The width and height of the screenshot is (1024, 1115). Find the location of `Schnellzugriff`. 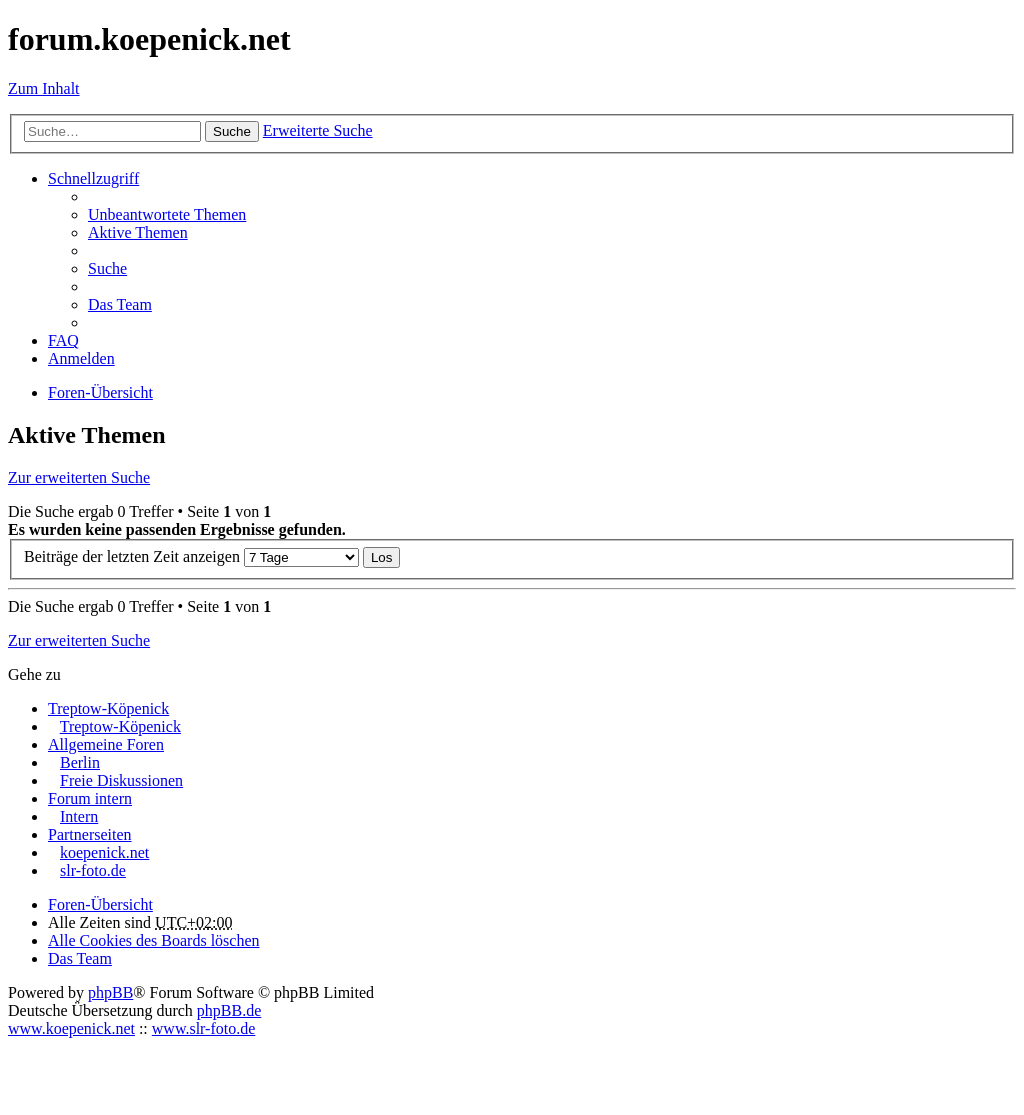

Schnellzugriff is located at coordinates (93, 178).